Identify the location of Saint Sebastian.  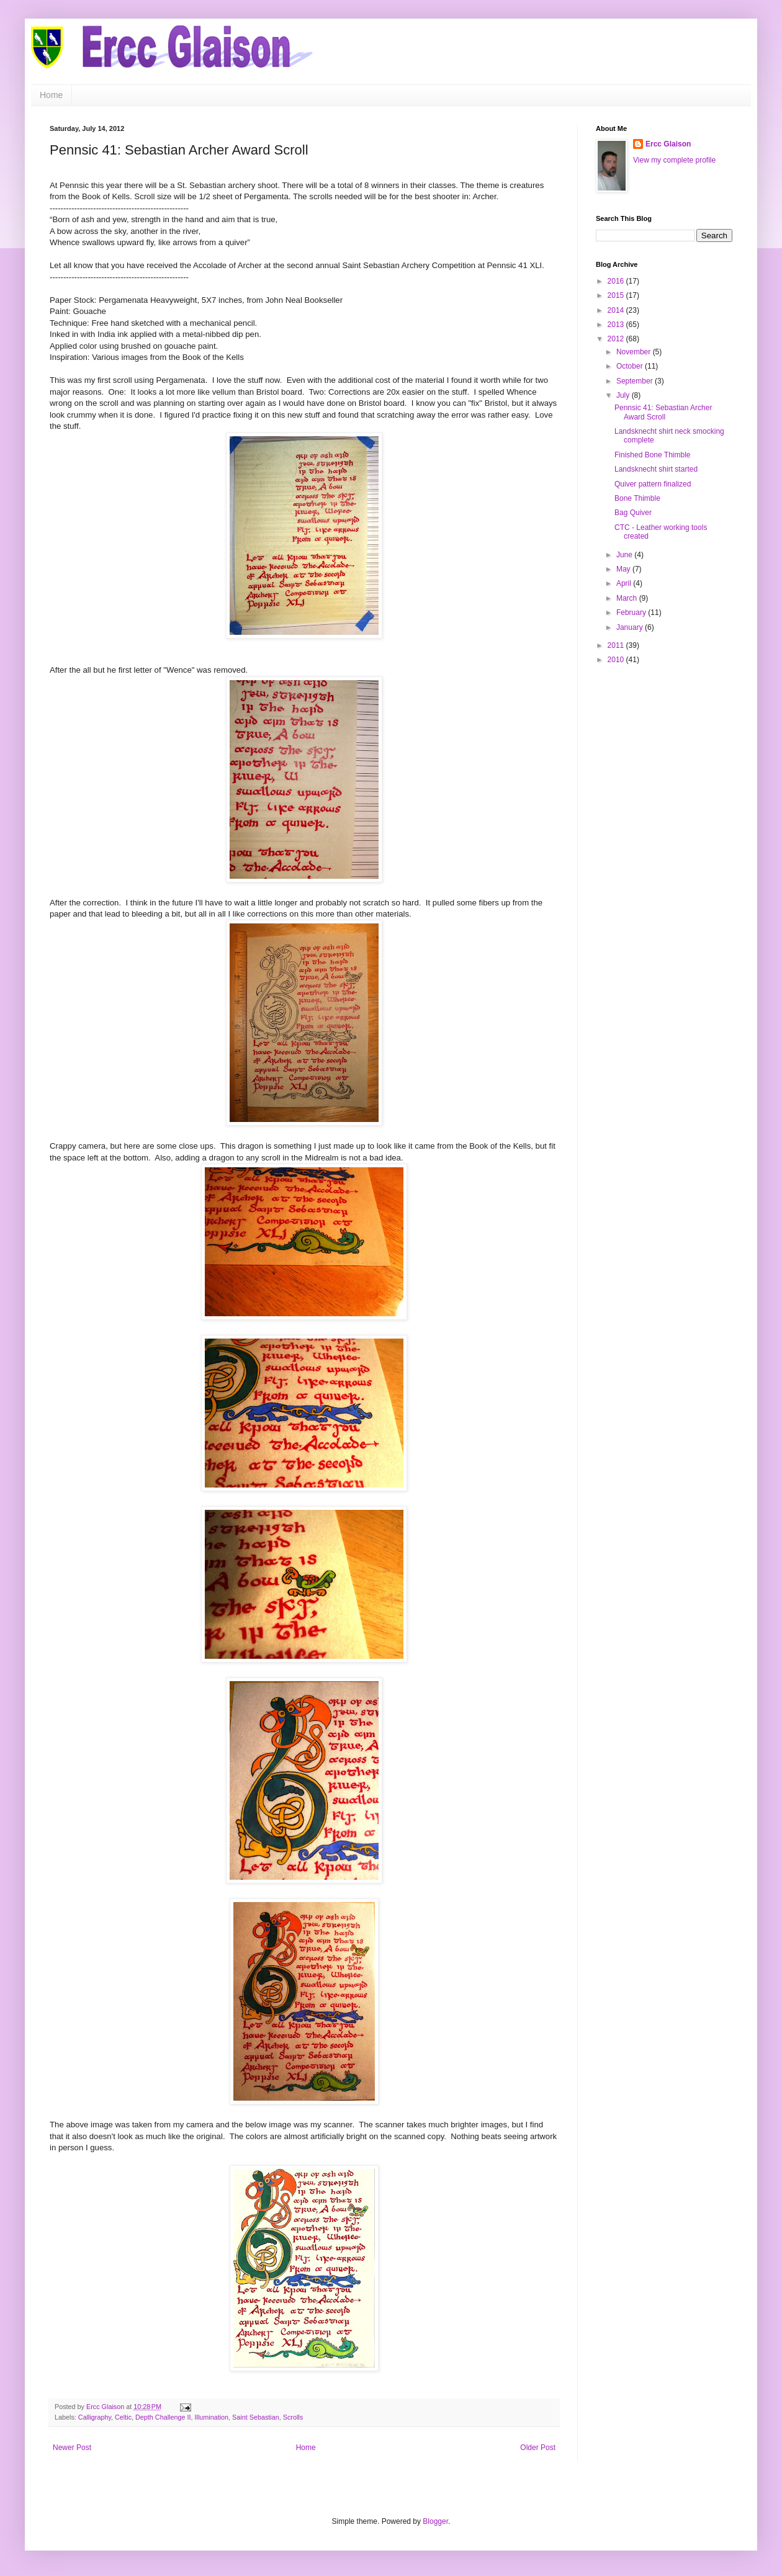
(255, 2417).